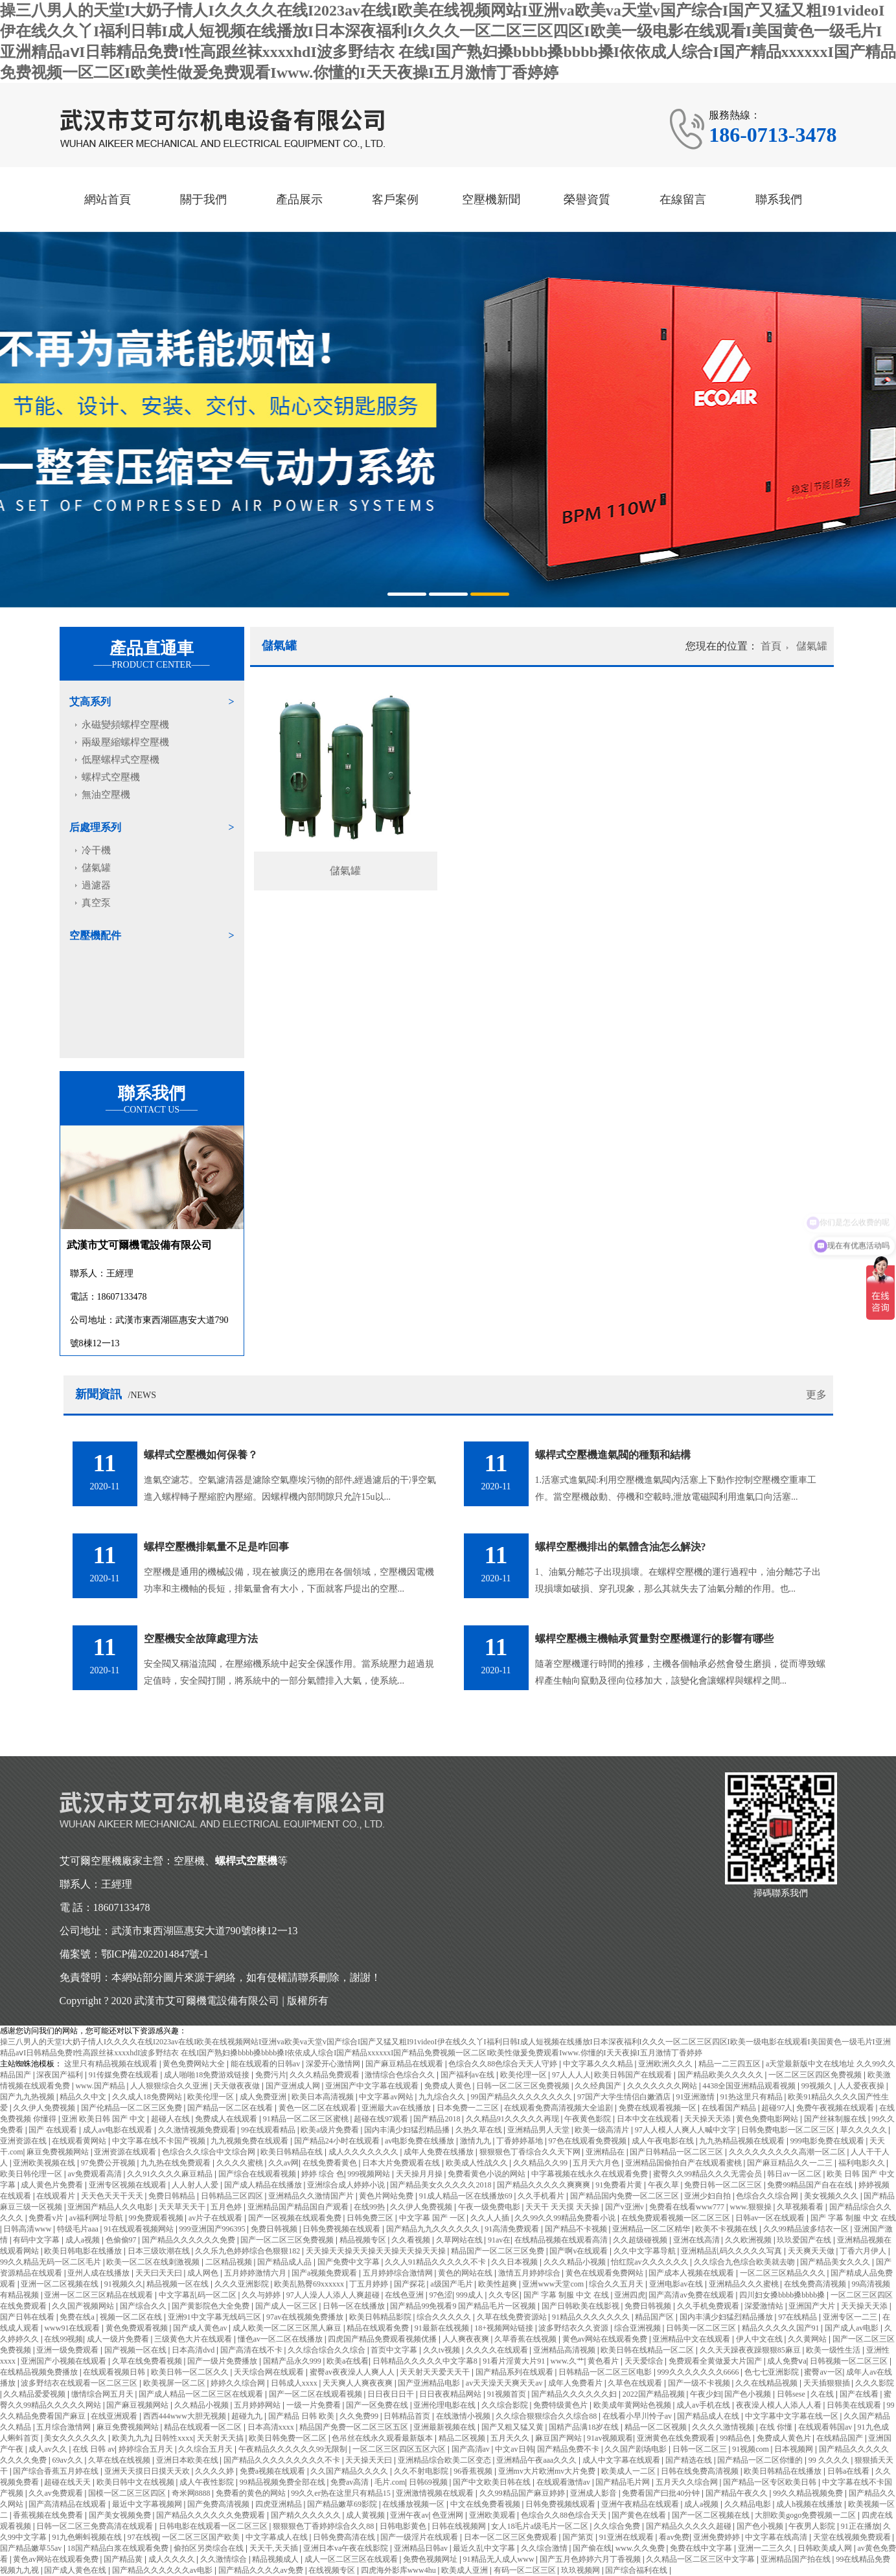 This screenshot has height=2576, width=896. What do you see at coordinates (37, 2239) in the screenshot?
I see `有码中文字幕` at bounding box center [37, 2239].